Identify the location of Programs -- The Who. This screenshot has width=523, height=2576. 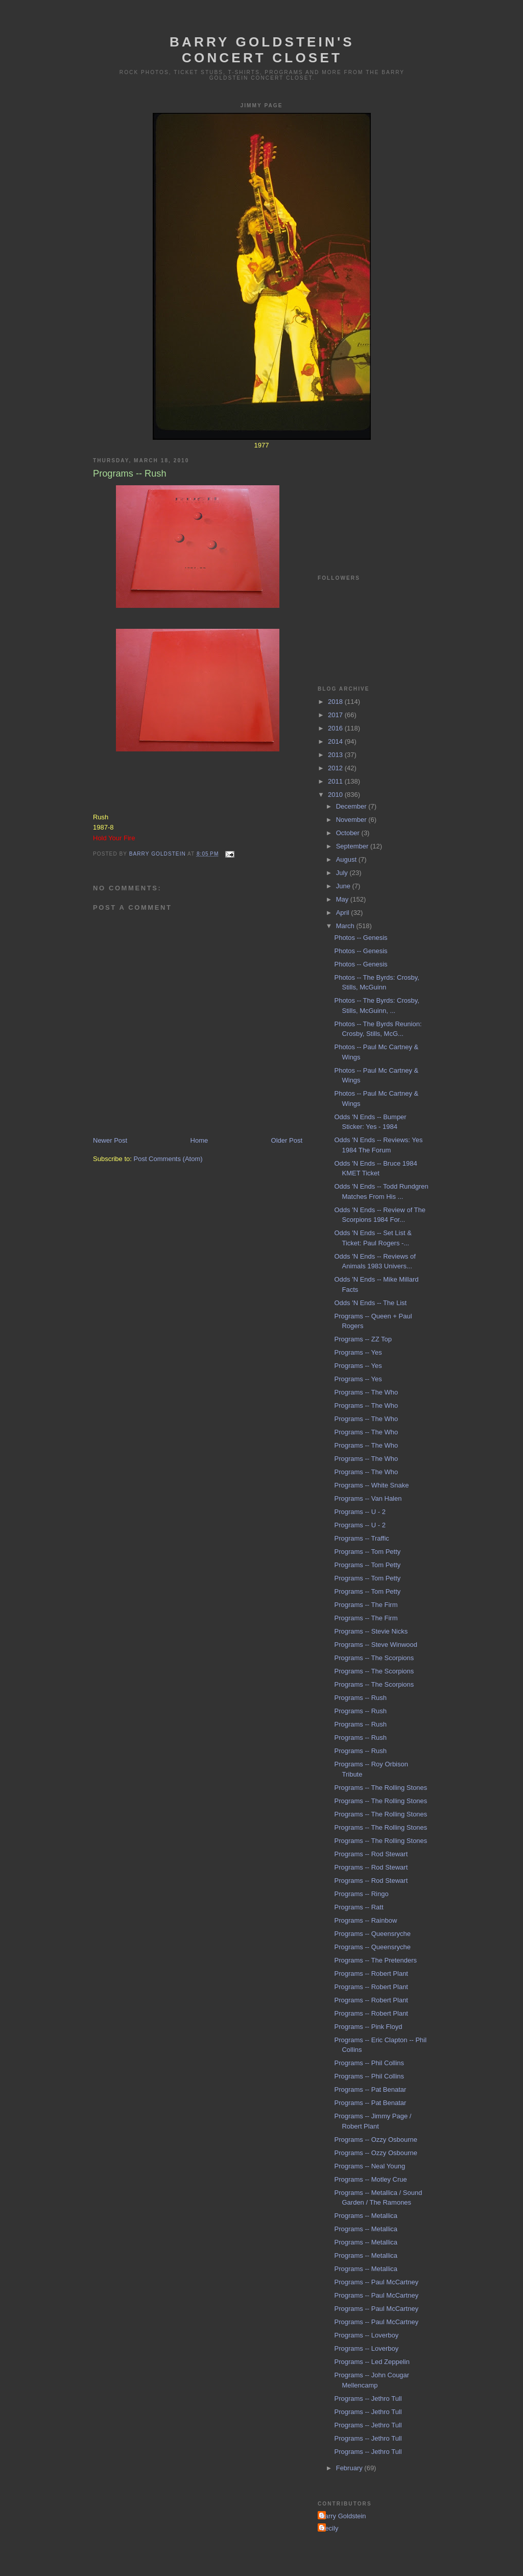
(366, 1392).